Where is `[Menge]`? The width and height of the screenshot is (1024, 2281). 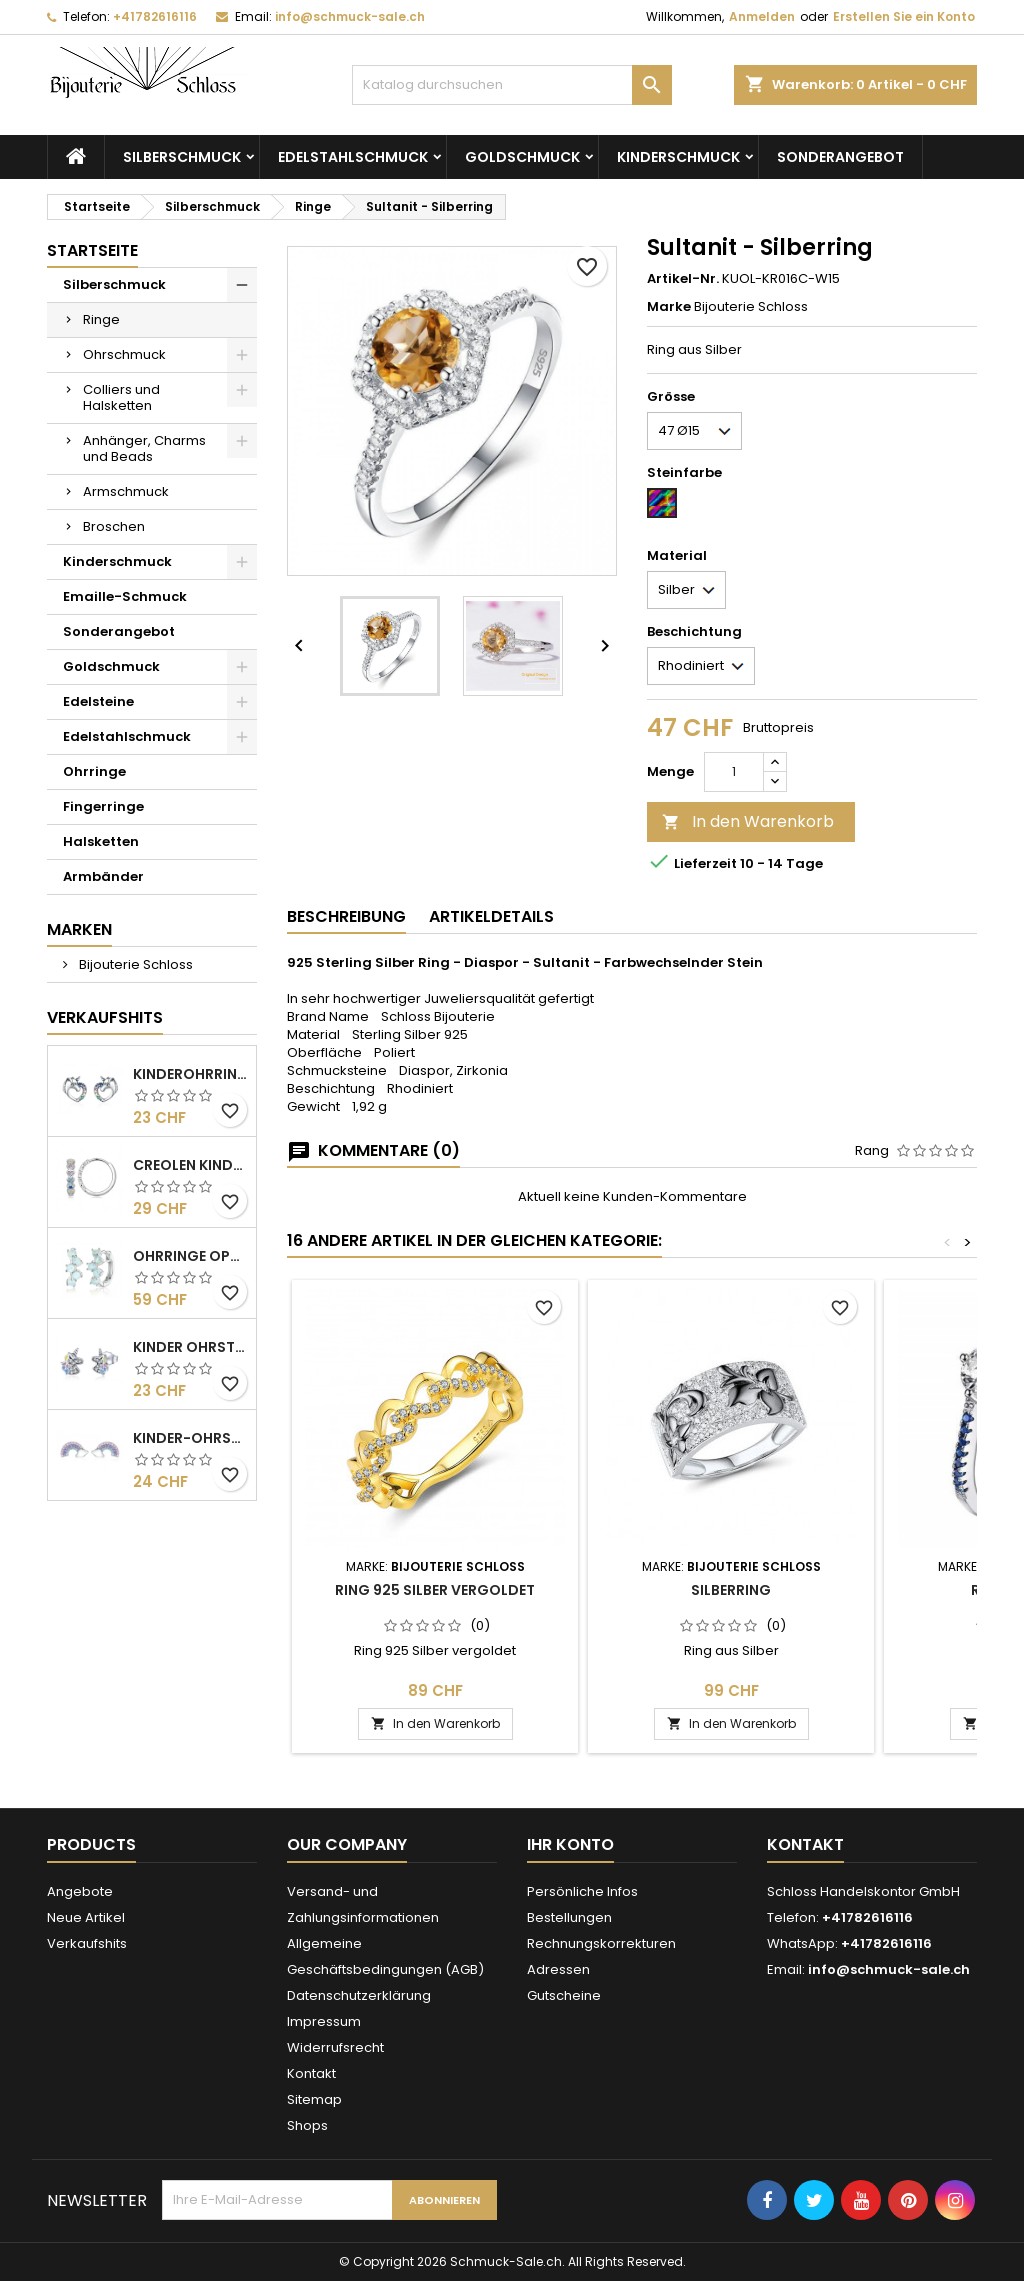
[Menge] is located at coordinates (734, 772).